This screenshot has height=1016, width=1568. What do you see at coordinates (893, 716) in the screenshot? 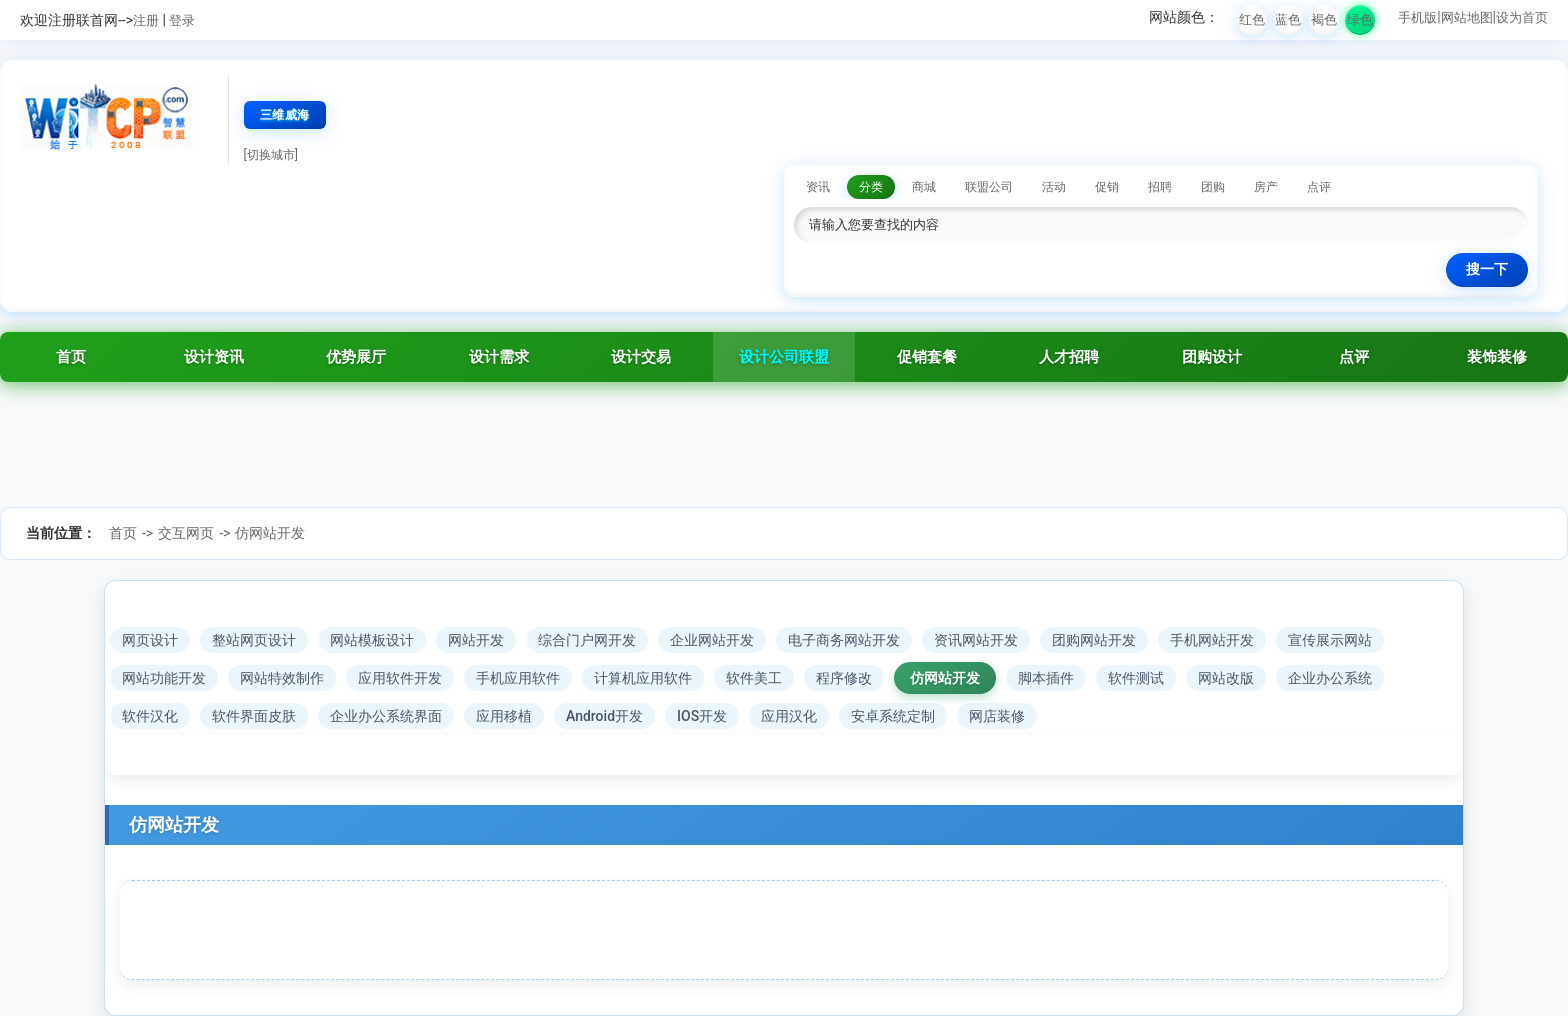
I see `安卓系统定制` at bounding box center [893, 716].